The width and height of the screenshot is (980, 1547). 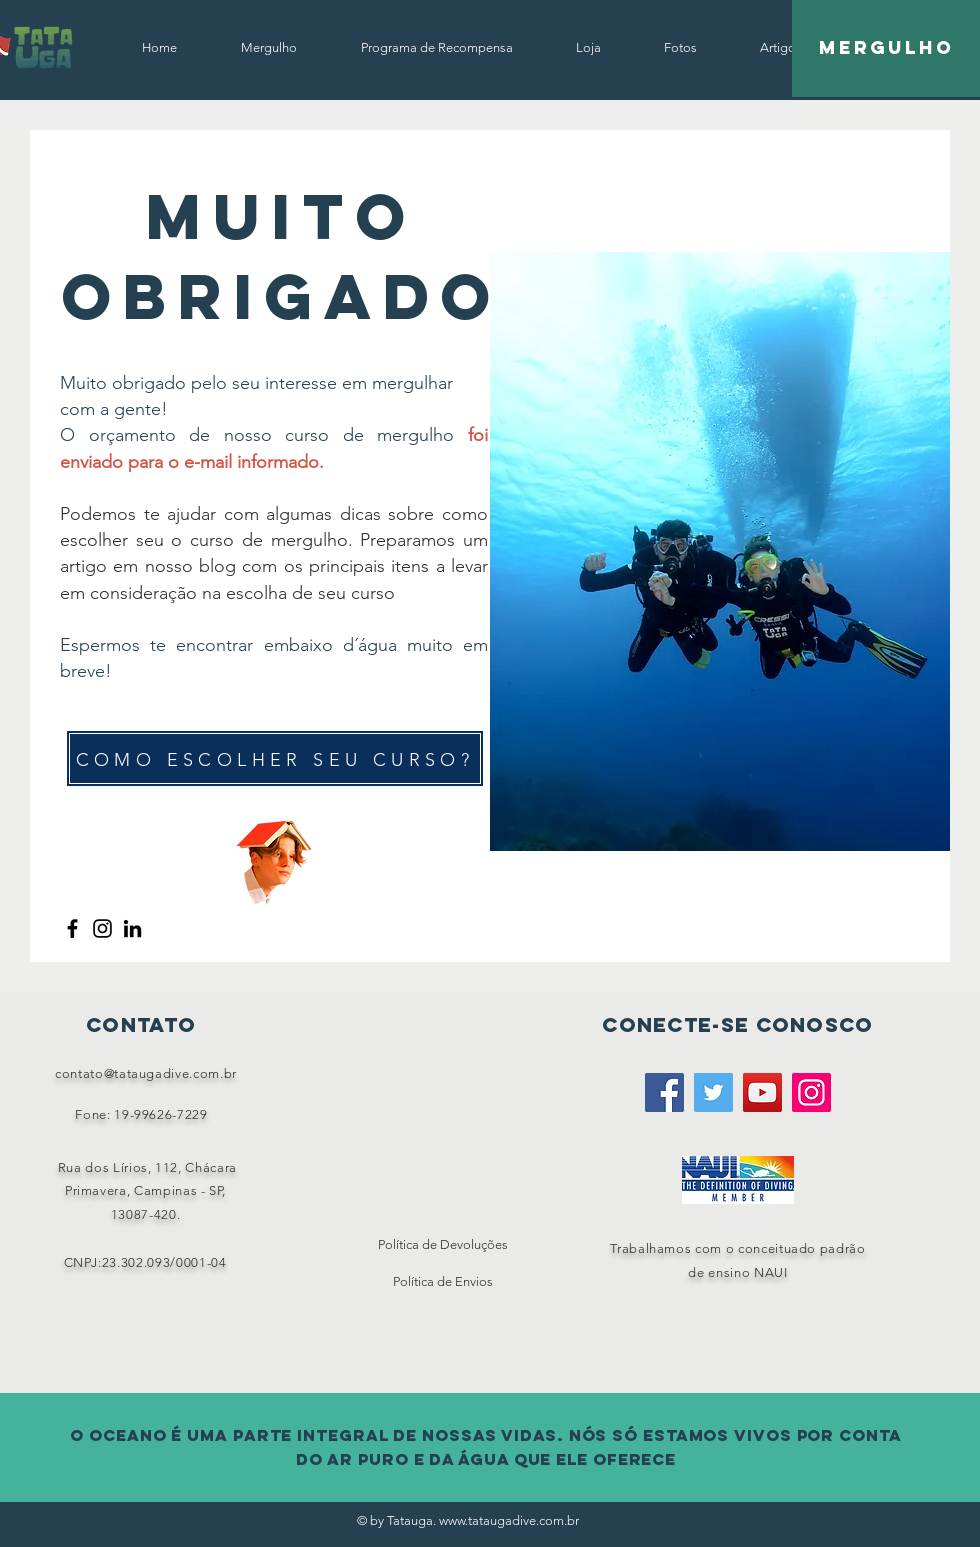 I want to click on [Twitter], so click(x=713, y=1092).